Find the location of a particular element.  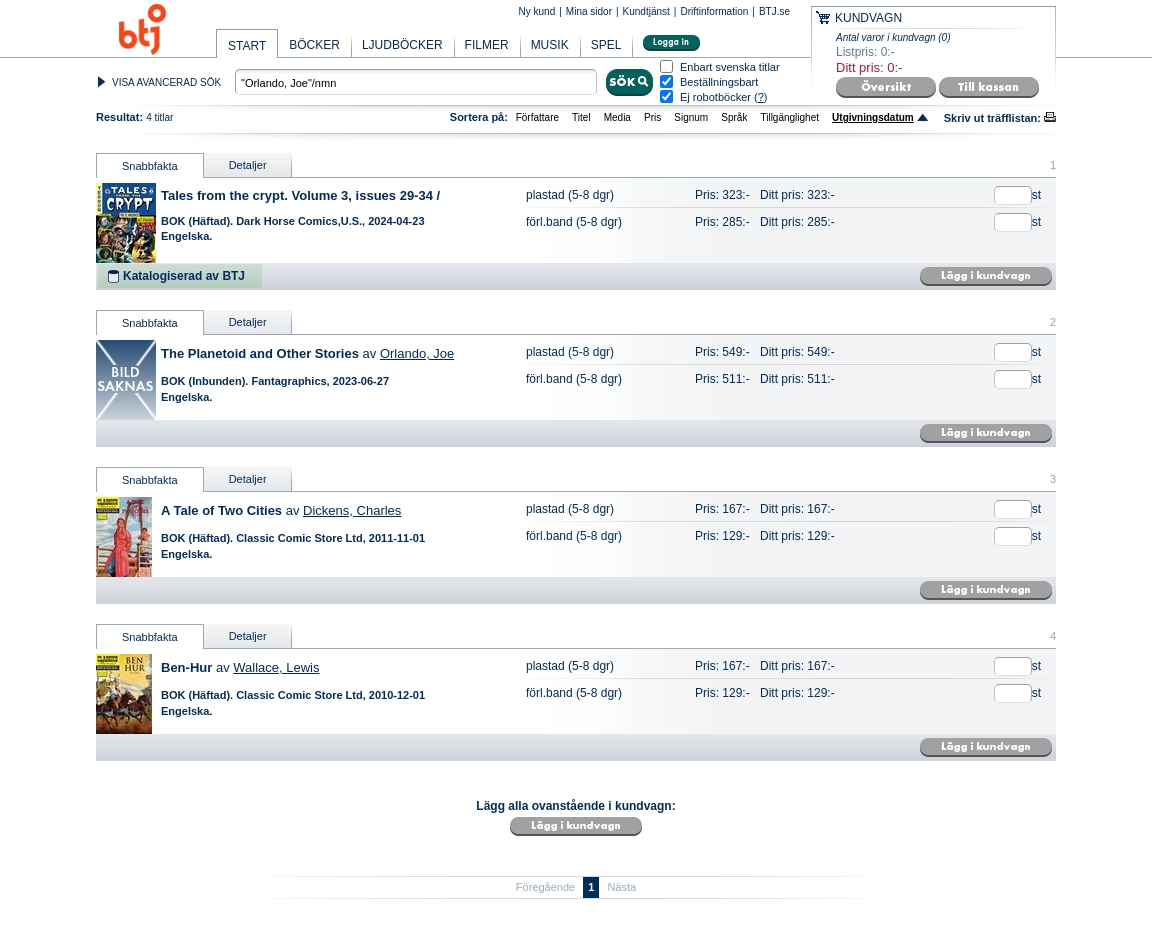

Dickens, Charles is located at coordinates (352, 510).